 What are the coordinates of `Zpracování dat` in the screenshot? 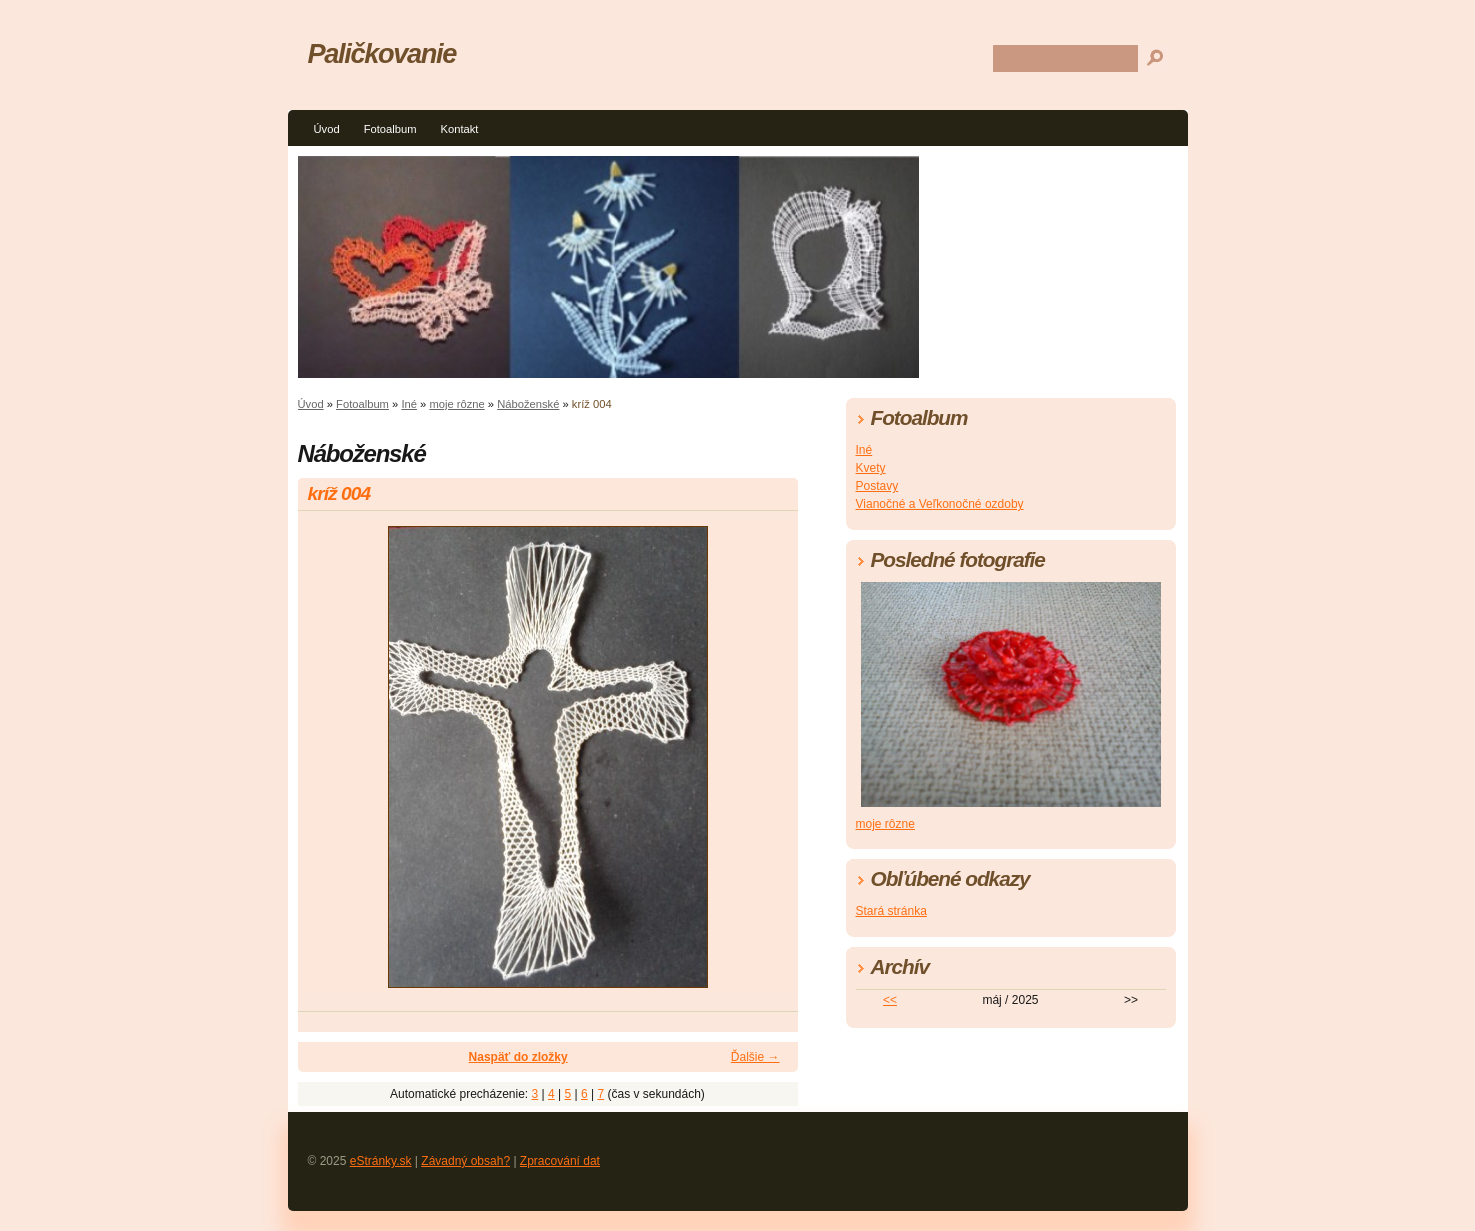 It's located at (560, 1161).